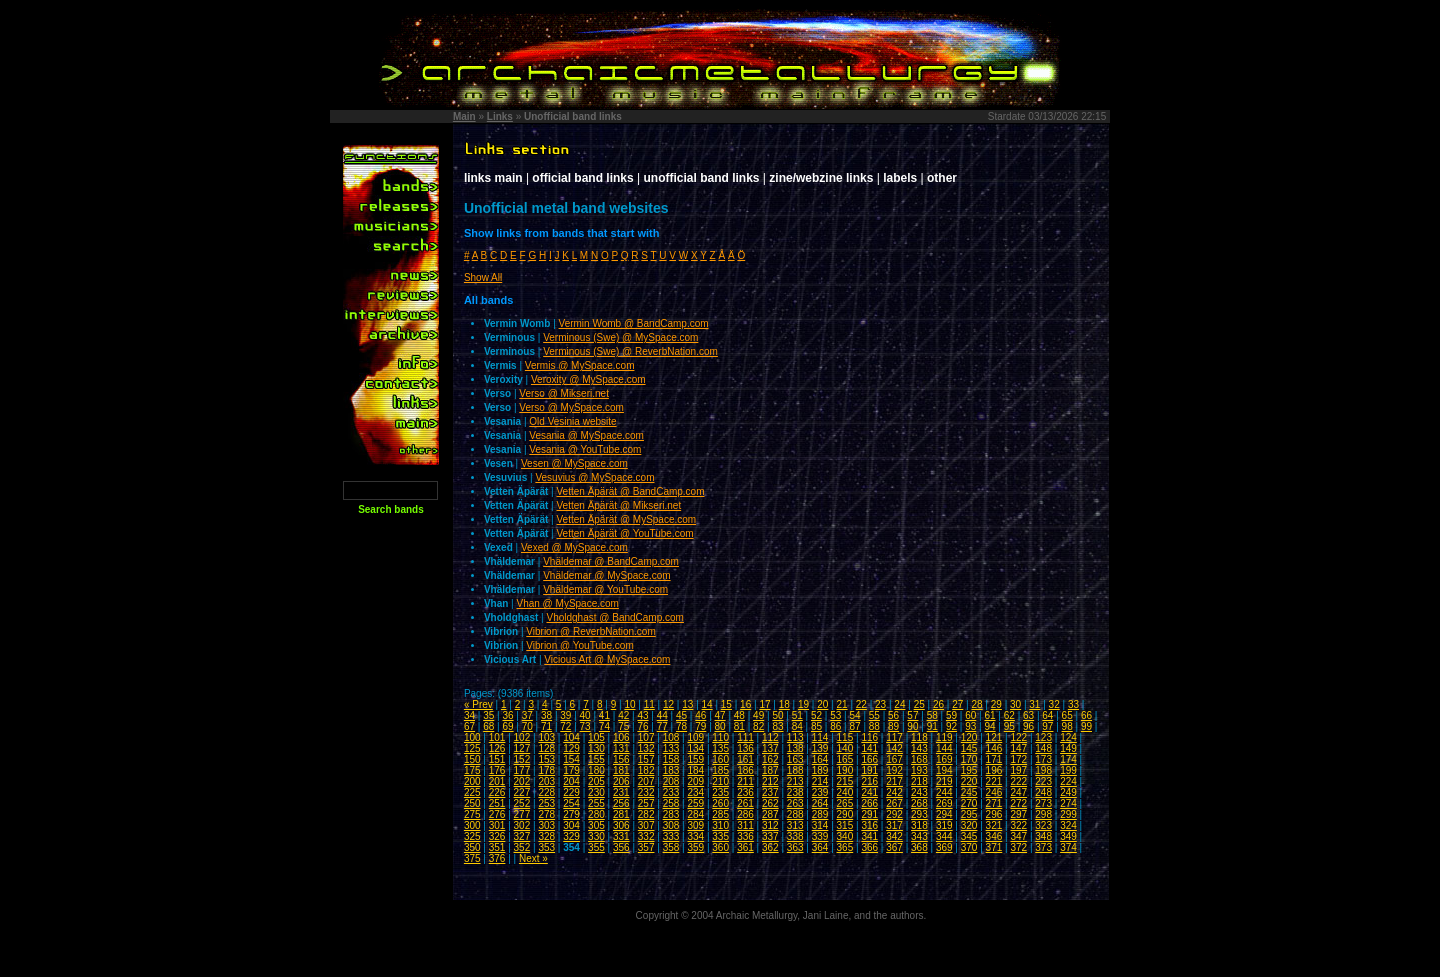  What do you see at coordinates (894, 759) in the screenshot?
I see `167` at bounding box center [894, 759].